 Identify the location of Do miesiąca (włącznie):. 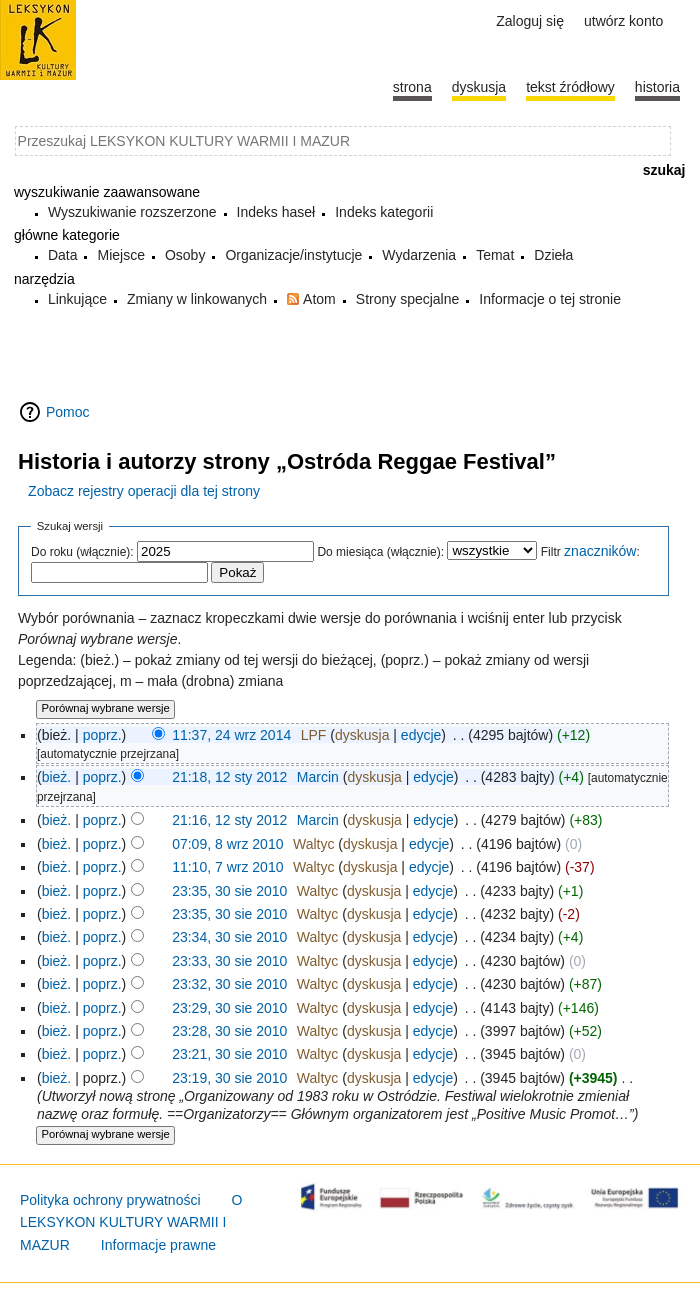
(380, 552).